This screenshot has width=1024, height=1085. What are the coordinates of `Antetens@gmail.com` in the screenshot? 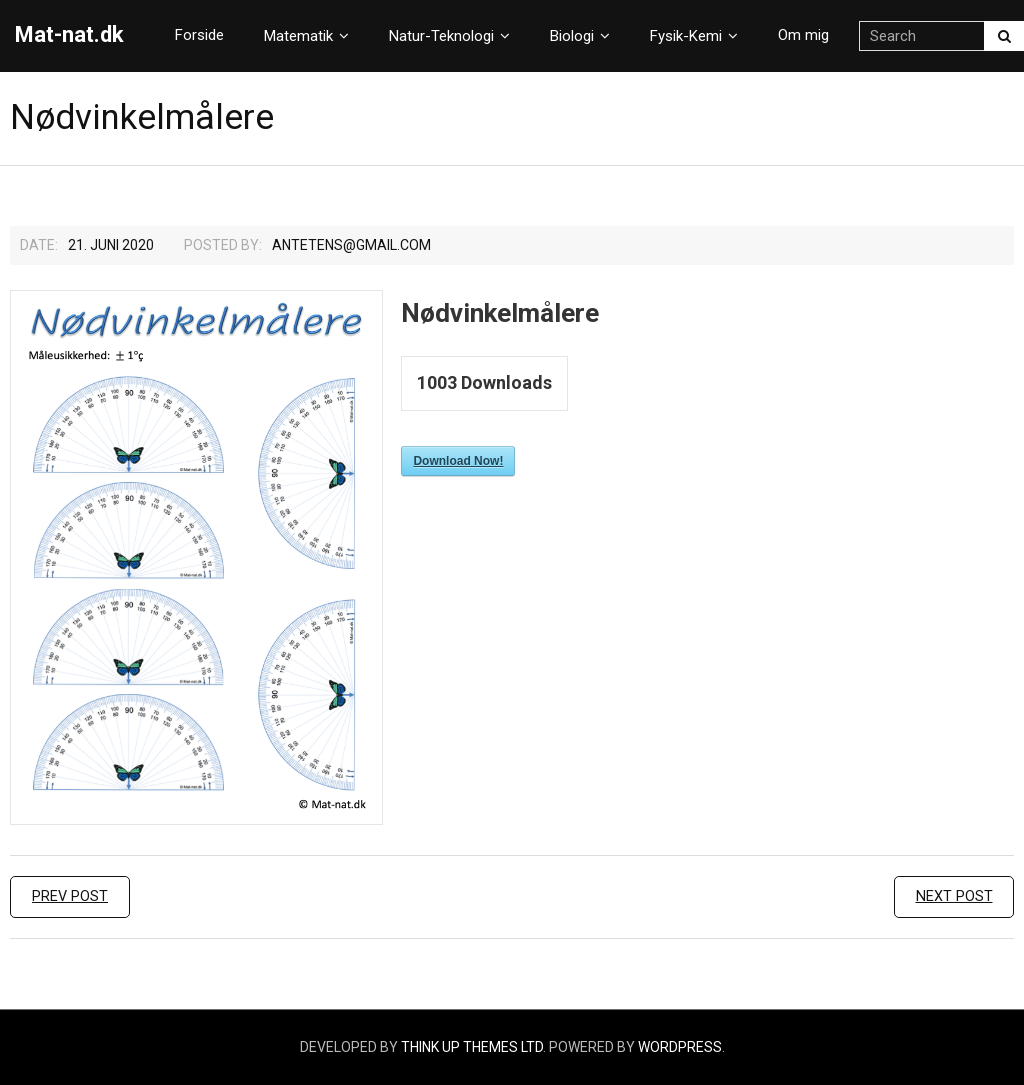 It's located at (351, 245).